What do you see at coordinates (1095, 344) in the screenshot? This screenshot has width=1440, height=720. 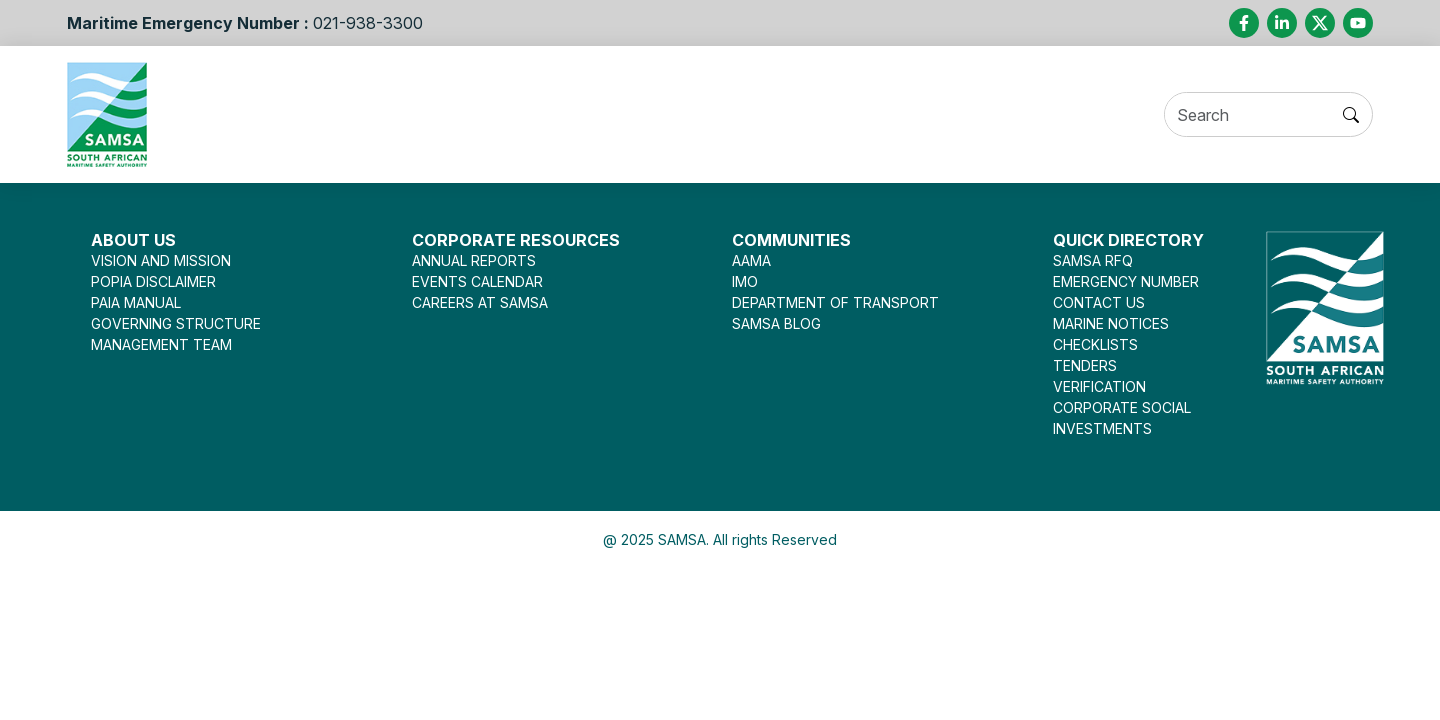 I see `CHECKLISTS` at bounding box center [1095, 344].